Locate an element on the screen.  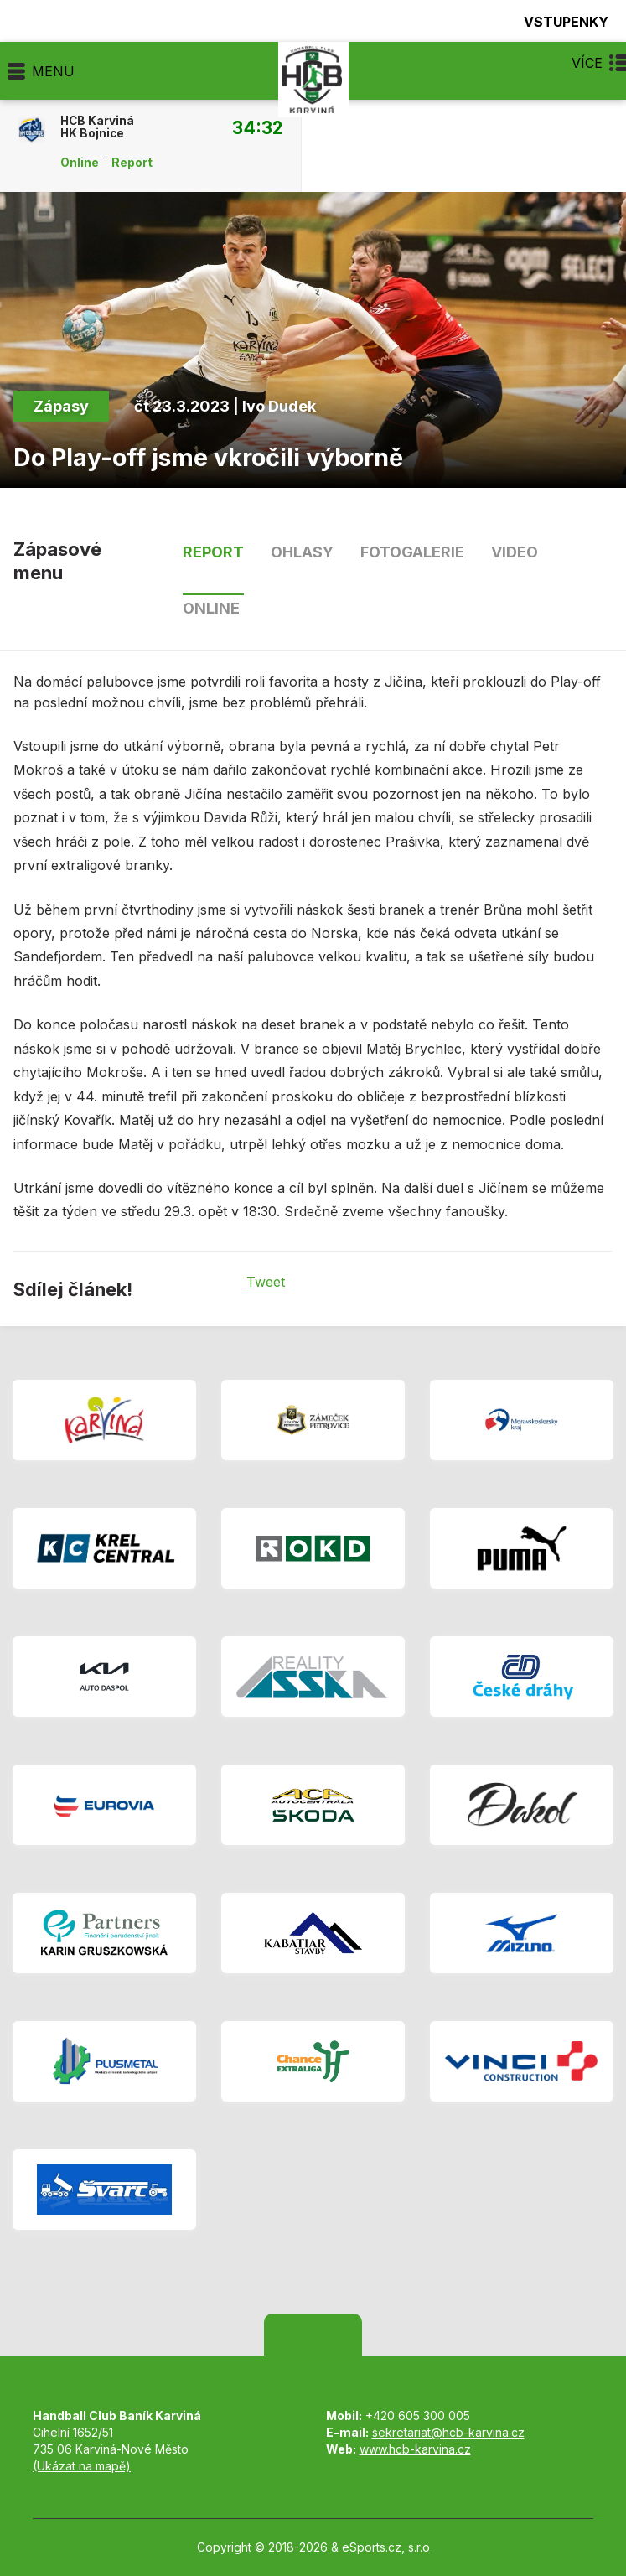
Online is located at coordinates (79, 162).